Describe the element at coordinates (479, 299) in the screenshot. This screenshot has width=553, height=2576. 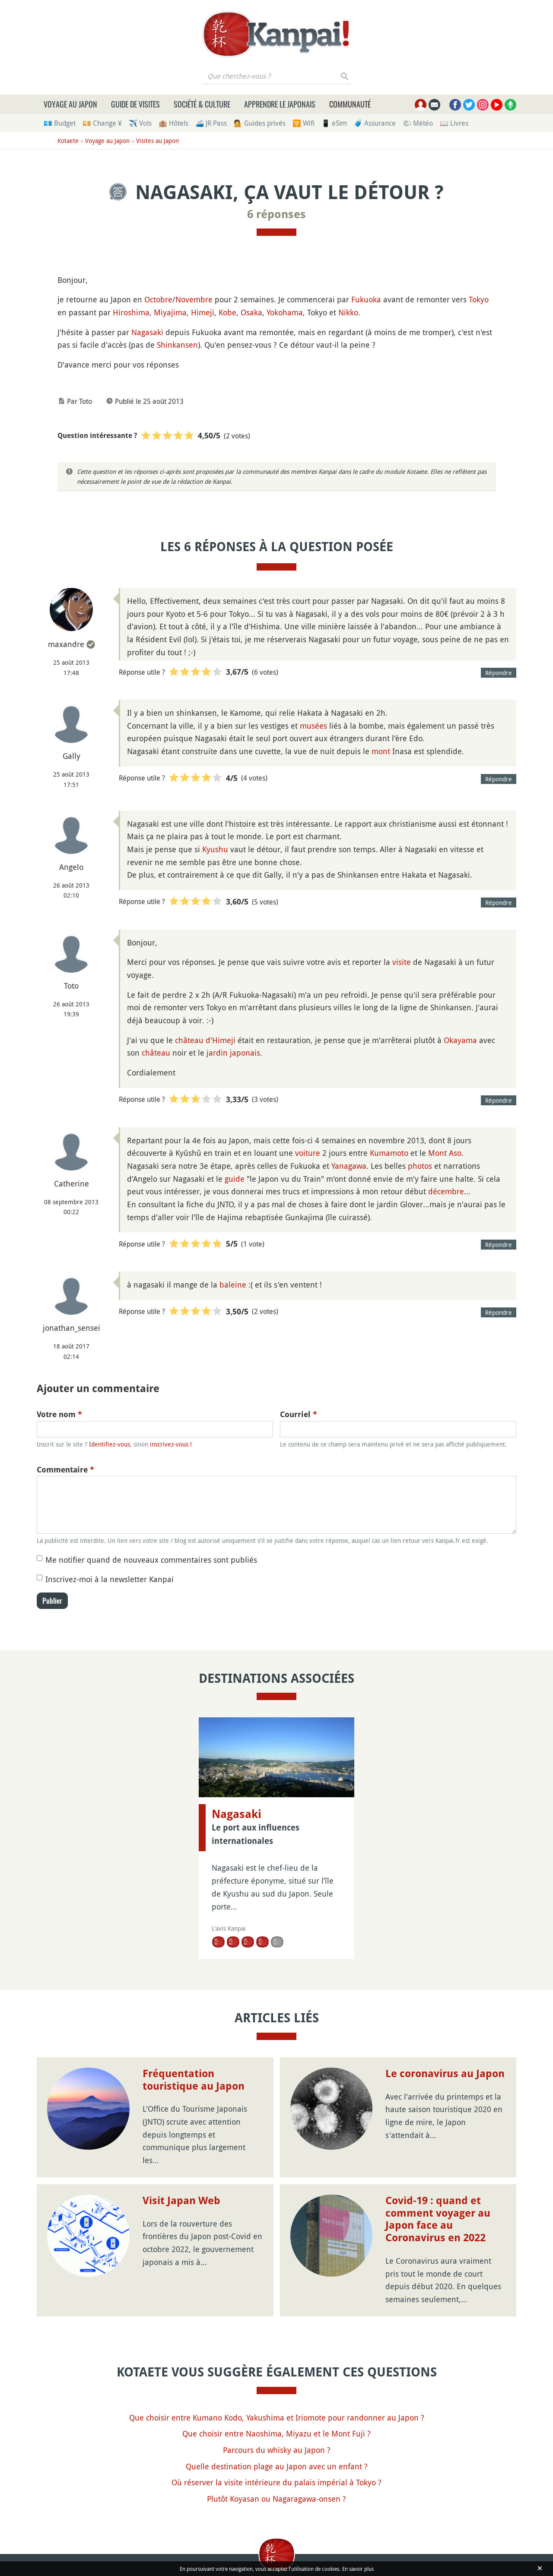
I see `Tokyo` at that location.